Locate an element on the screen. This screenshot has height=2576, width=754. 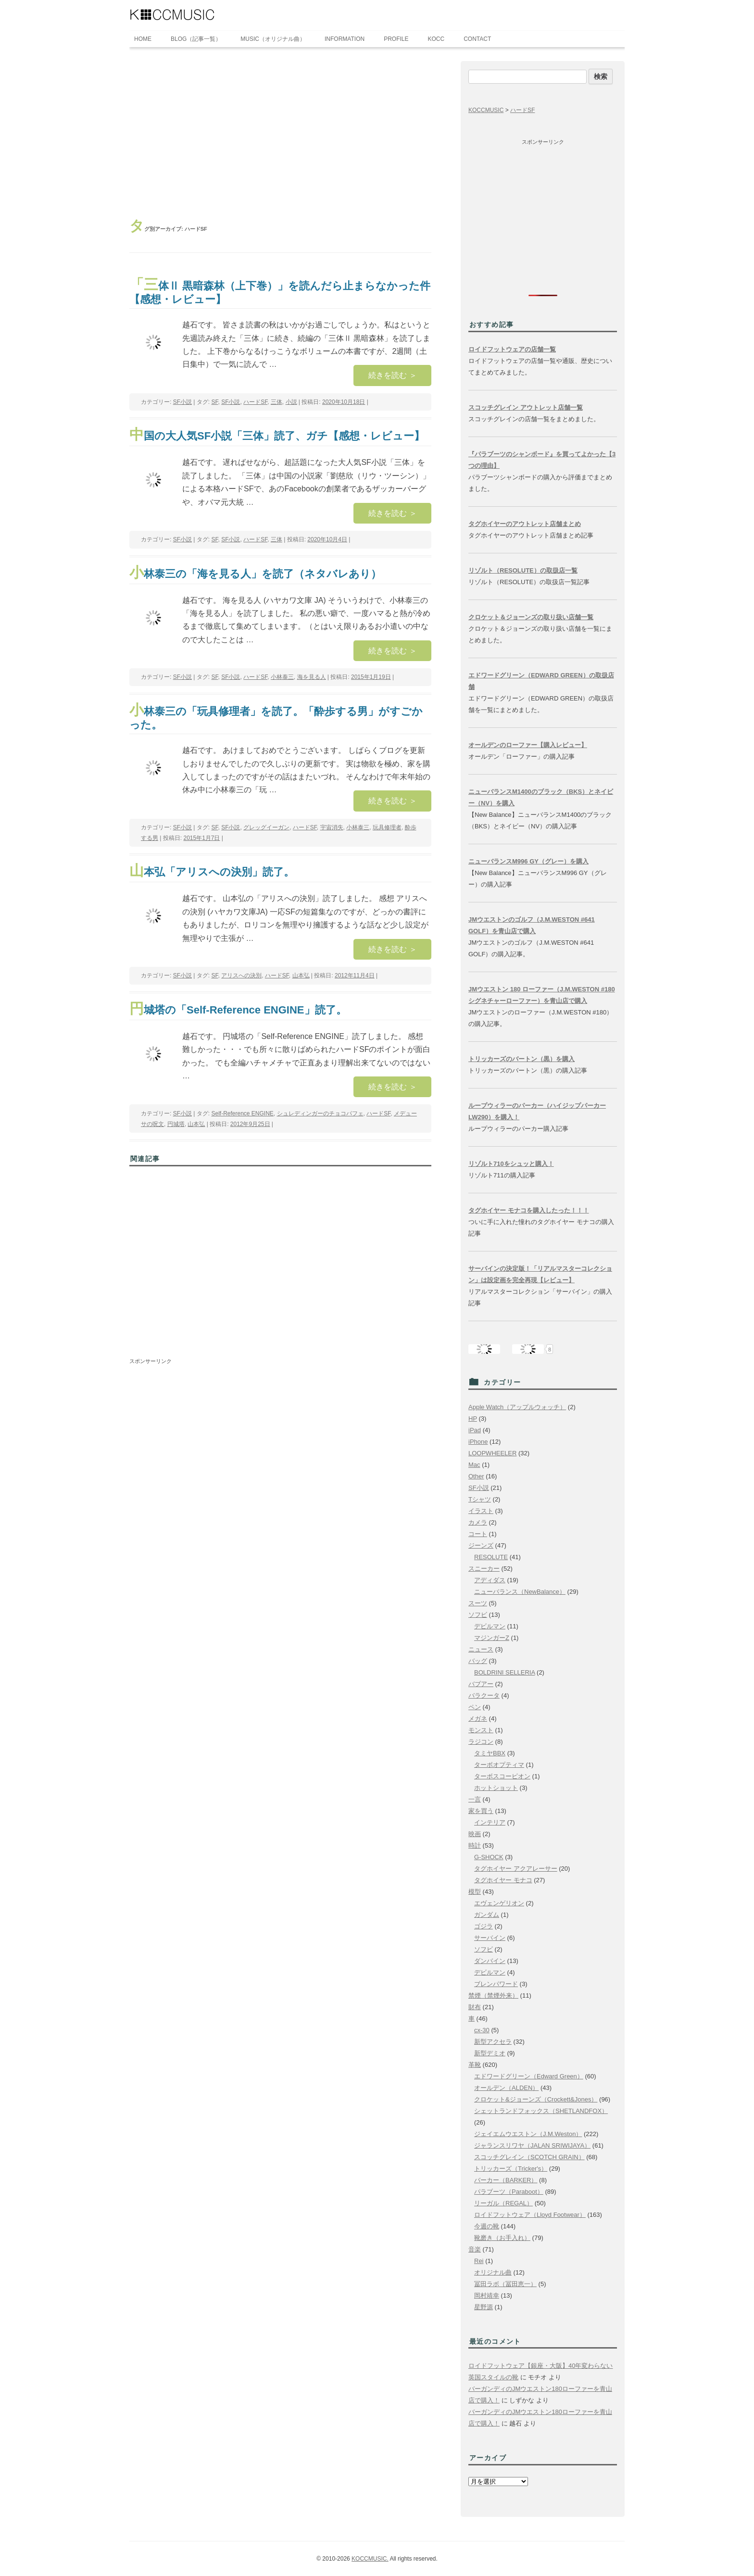
スコッチグレイン（SCOTCH GRAIN） is located at coordinates (529, 2157).